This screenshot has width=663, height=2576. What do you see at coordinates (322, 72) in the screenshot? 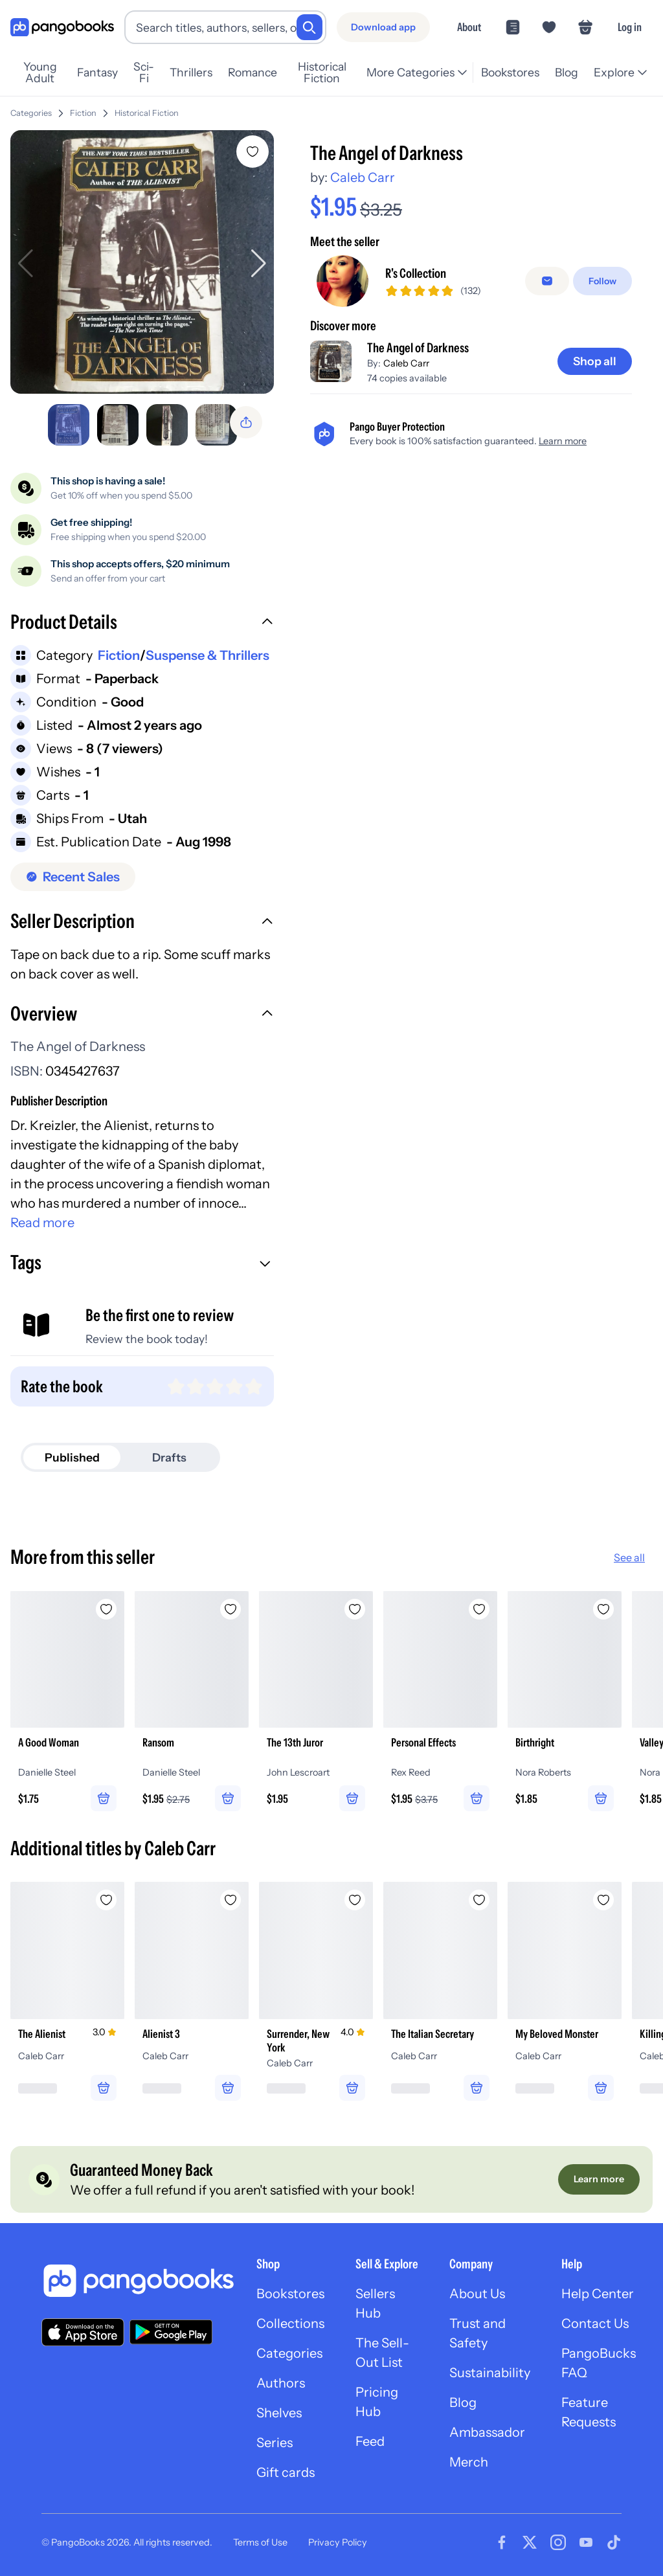
I see `Historical Fiction` at bounding box center [322, 72].